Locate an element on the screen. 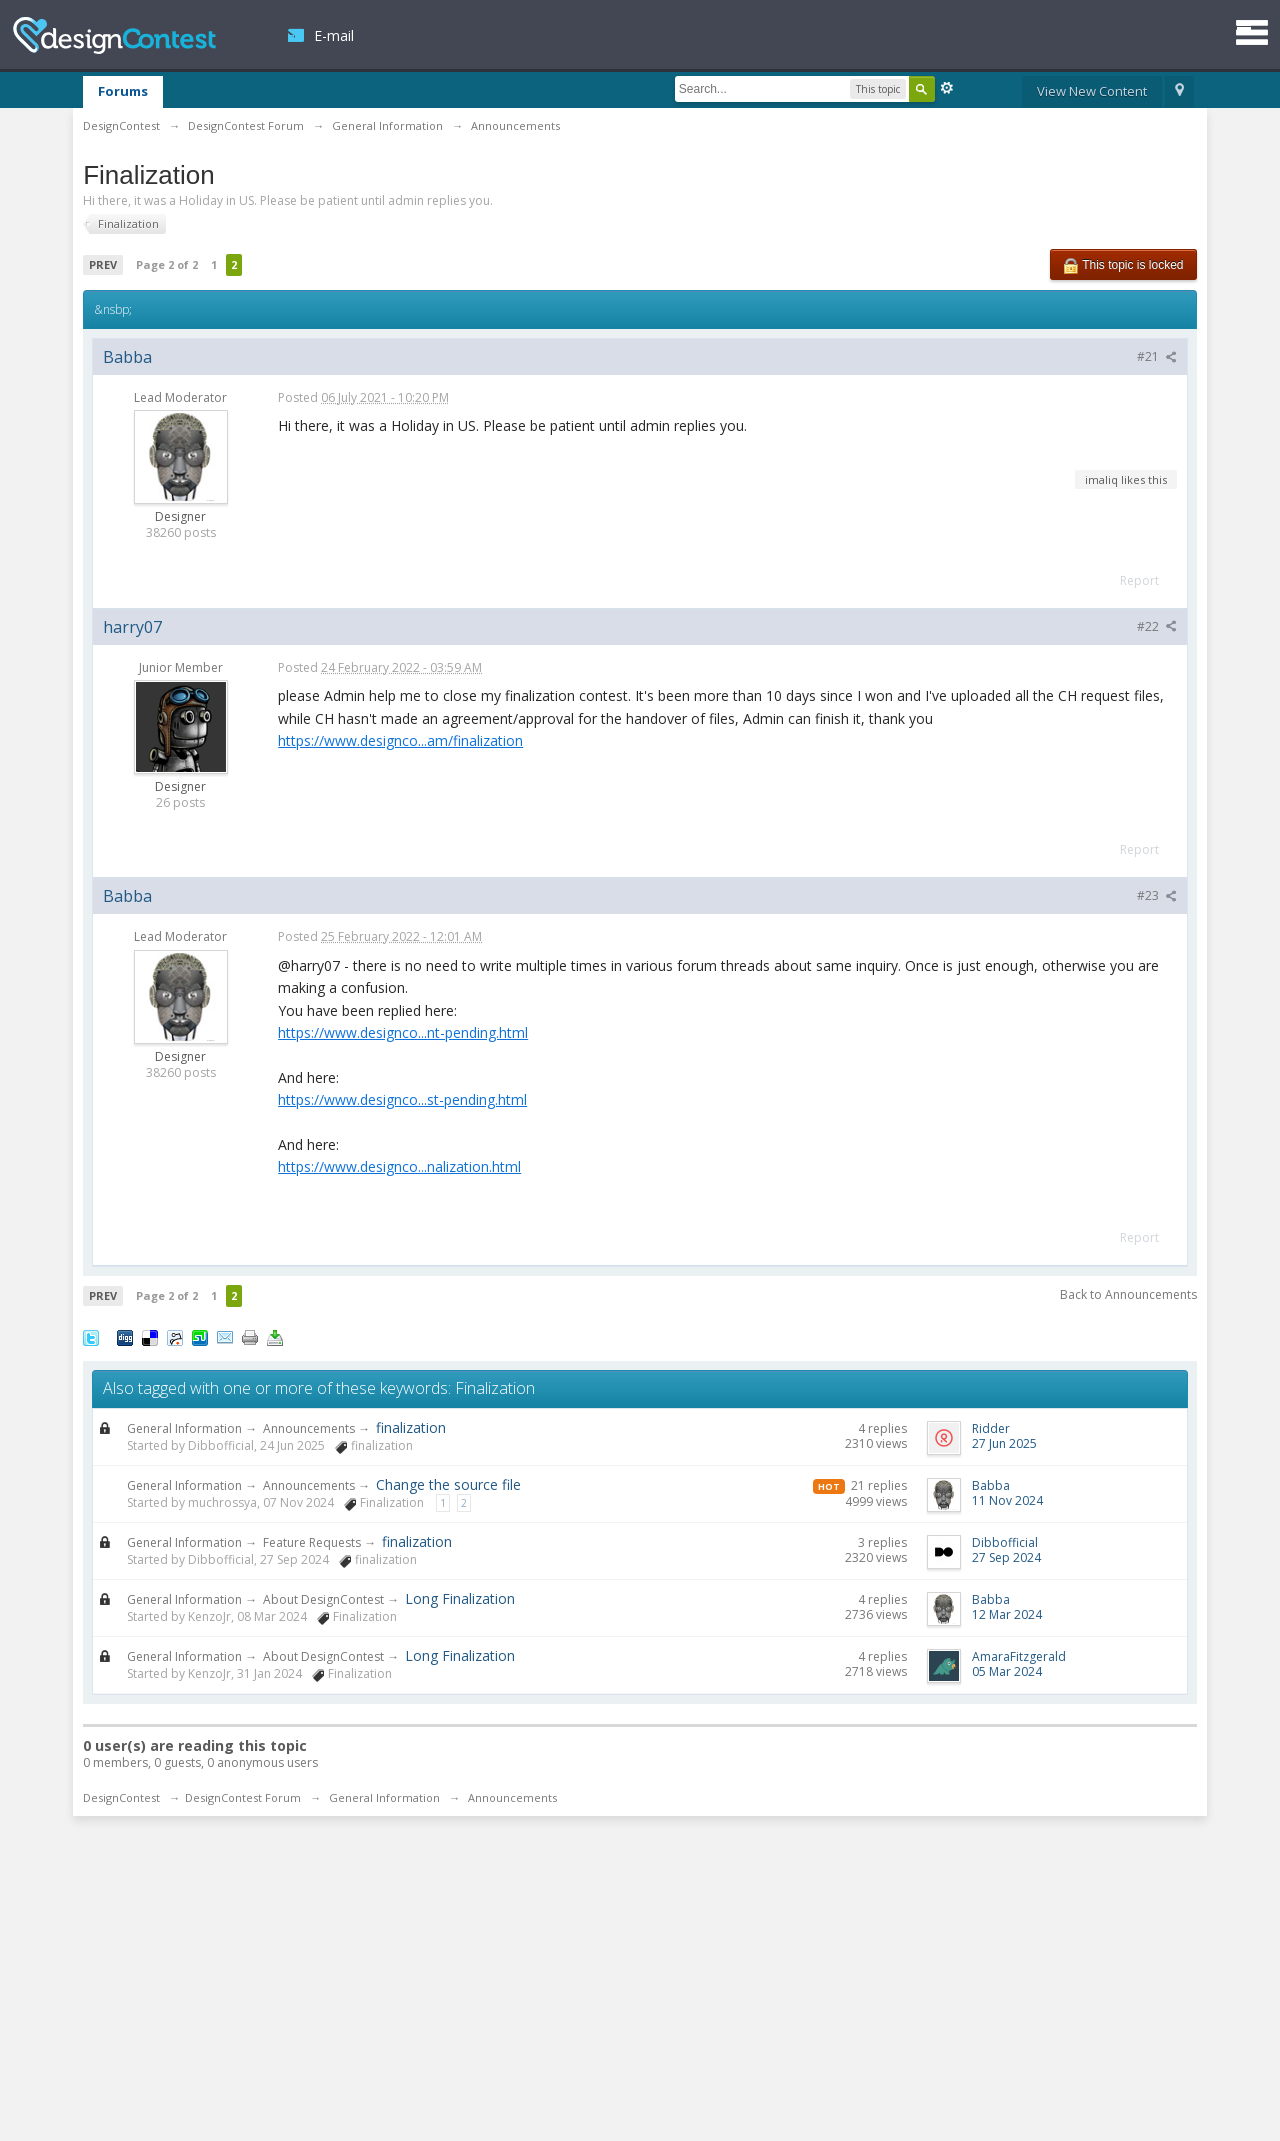  27 Jun 2025 is located at coordinates (1004, 1443).